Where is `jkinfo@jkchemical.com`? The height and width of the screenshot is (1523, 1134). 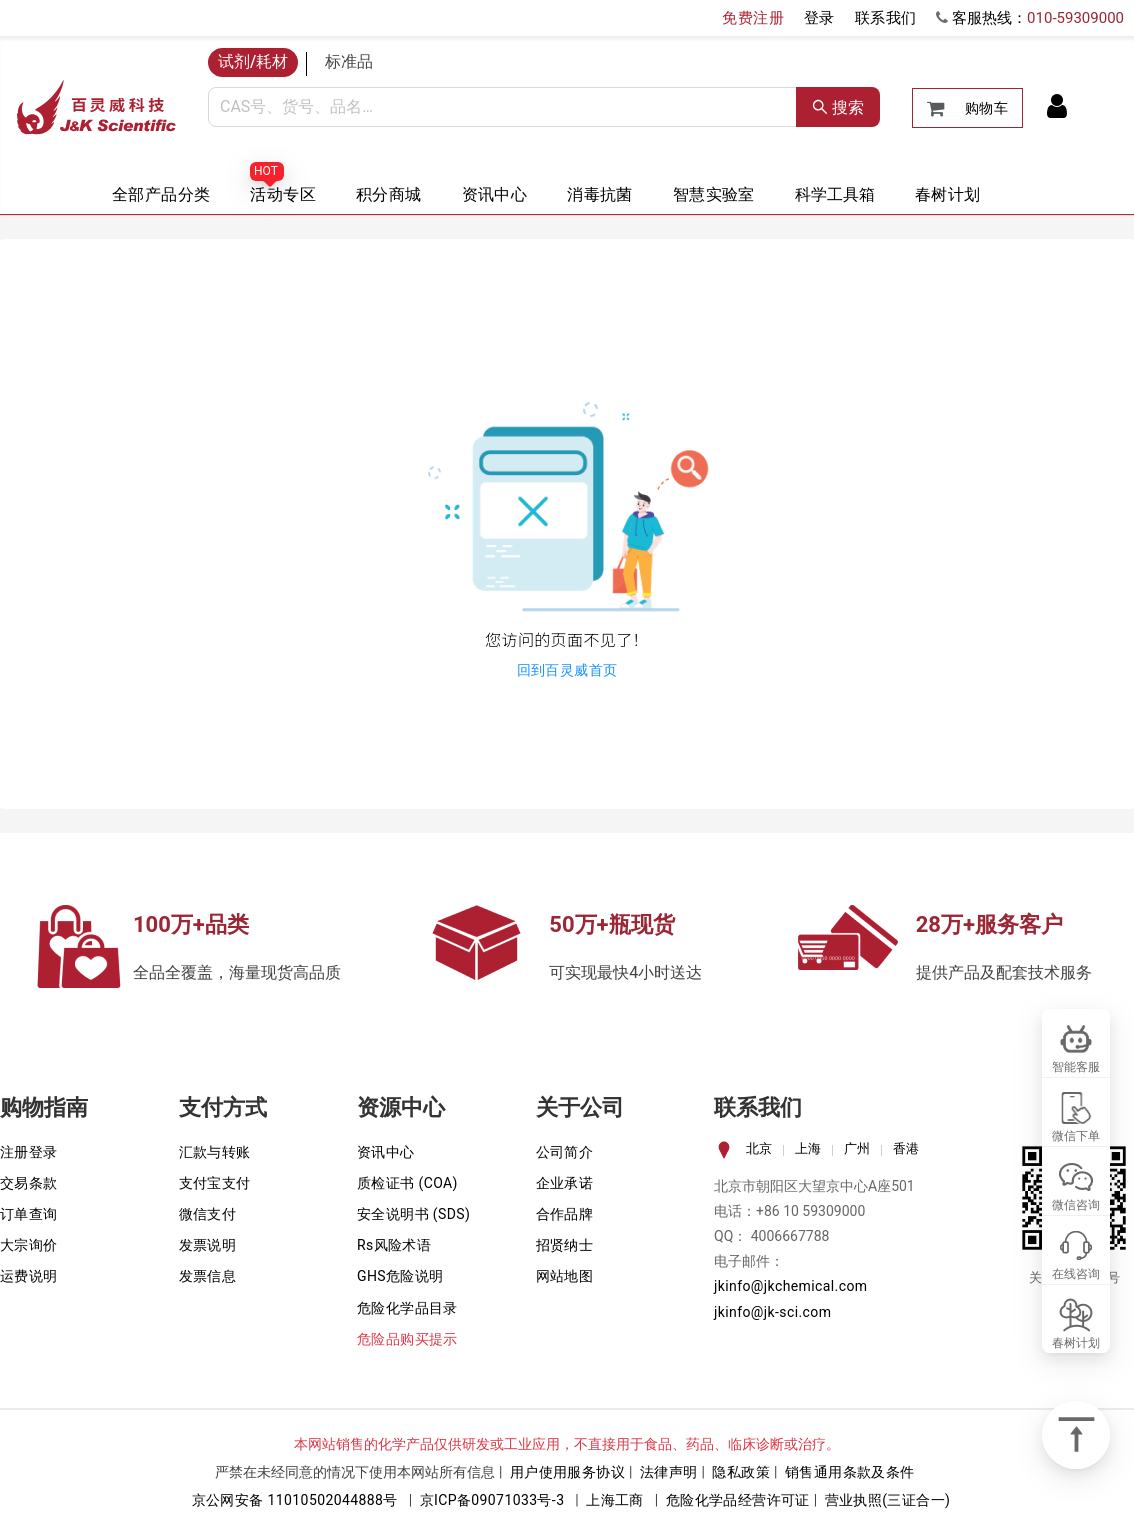 jkinfo@jkchemical.com is located at coordinates (791, 1286).